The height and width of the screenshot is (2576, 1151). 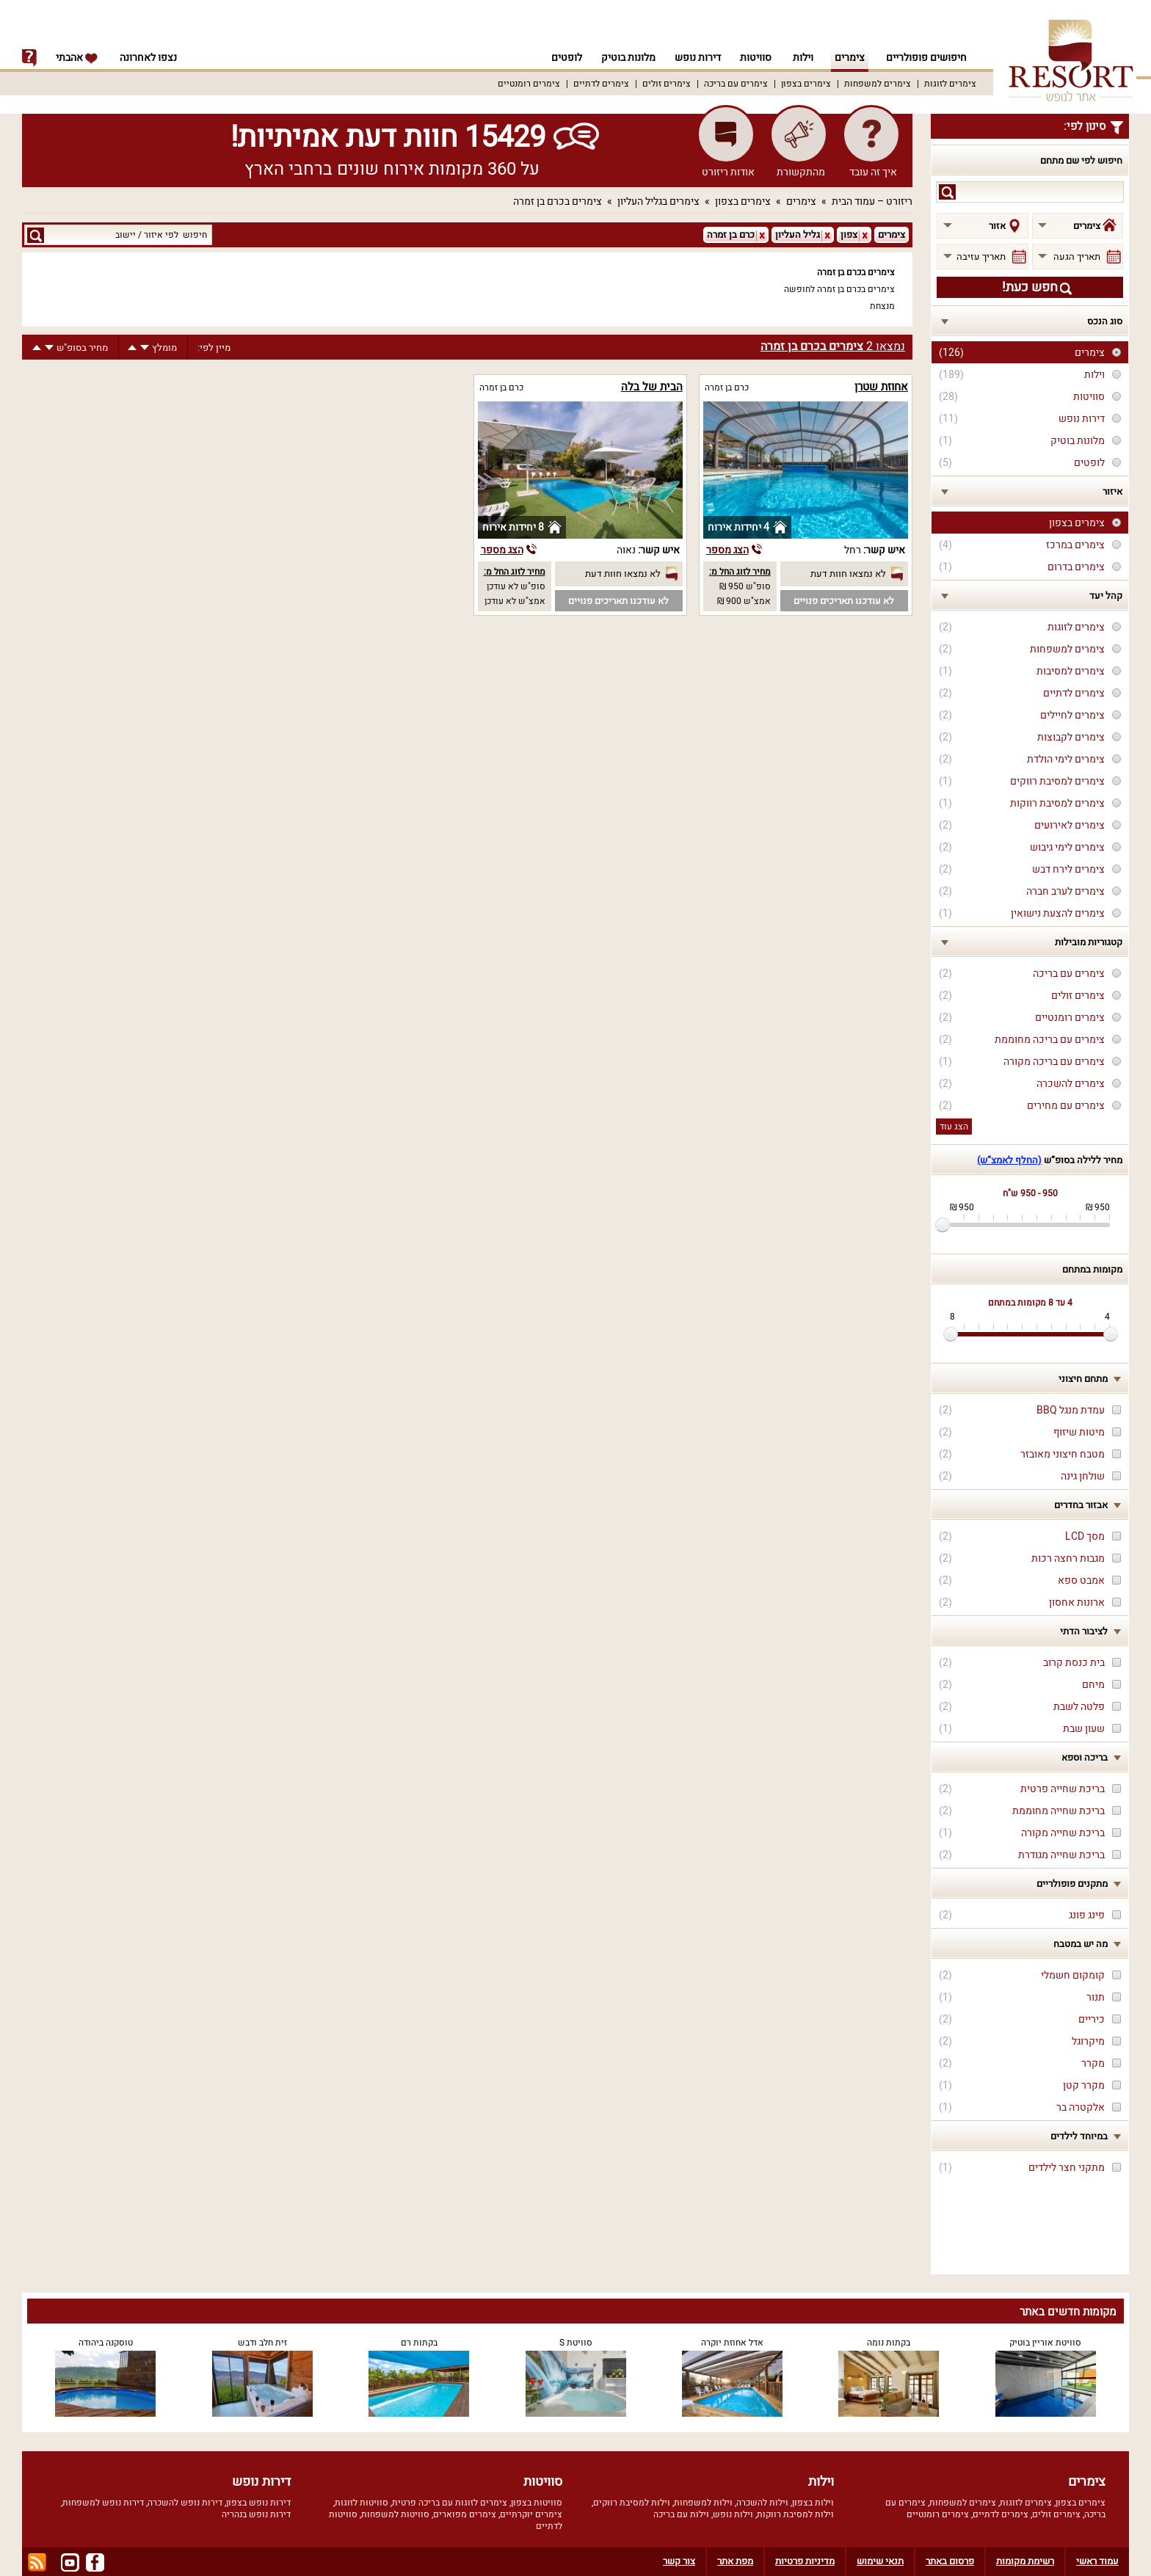 What do you see at coordinates (148, 57) in the screenshot?
I see `נצפו לאחרונה` at bounding box center [148, 57].